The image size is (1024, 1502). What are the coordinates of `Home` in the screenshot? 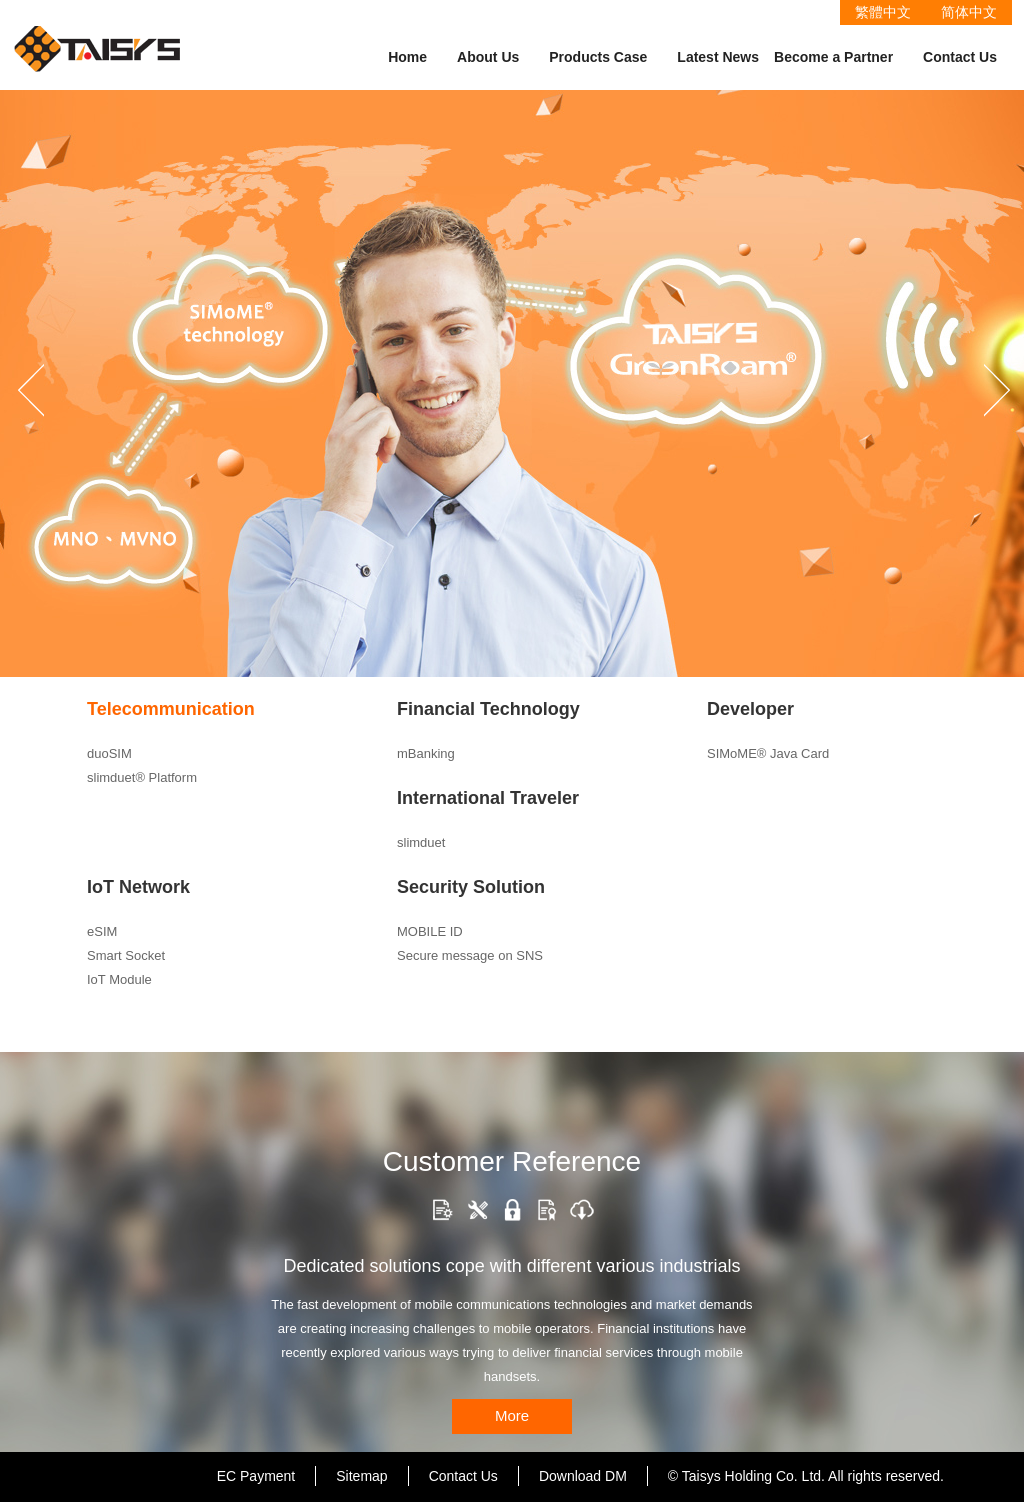 It's located at (407, 57).